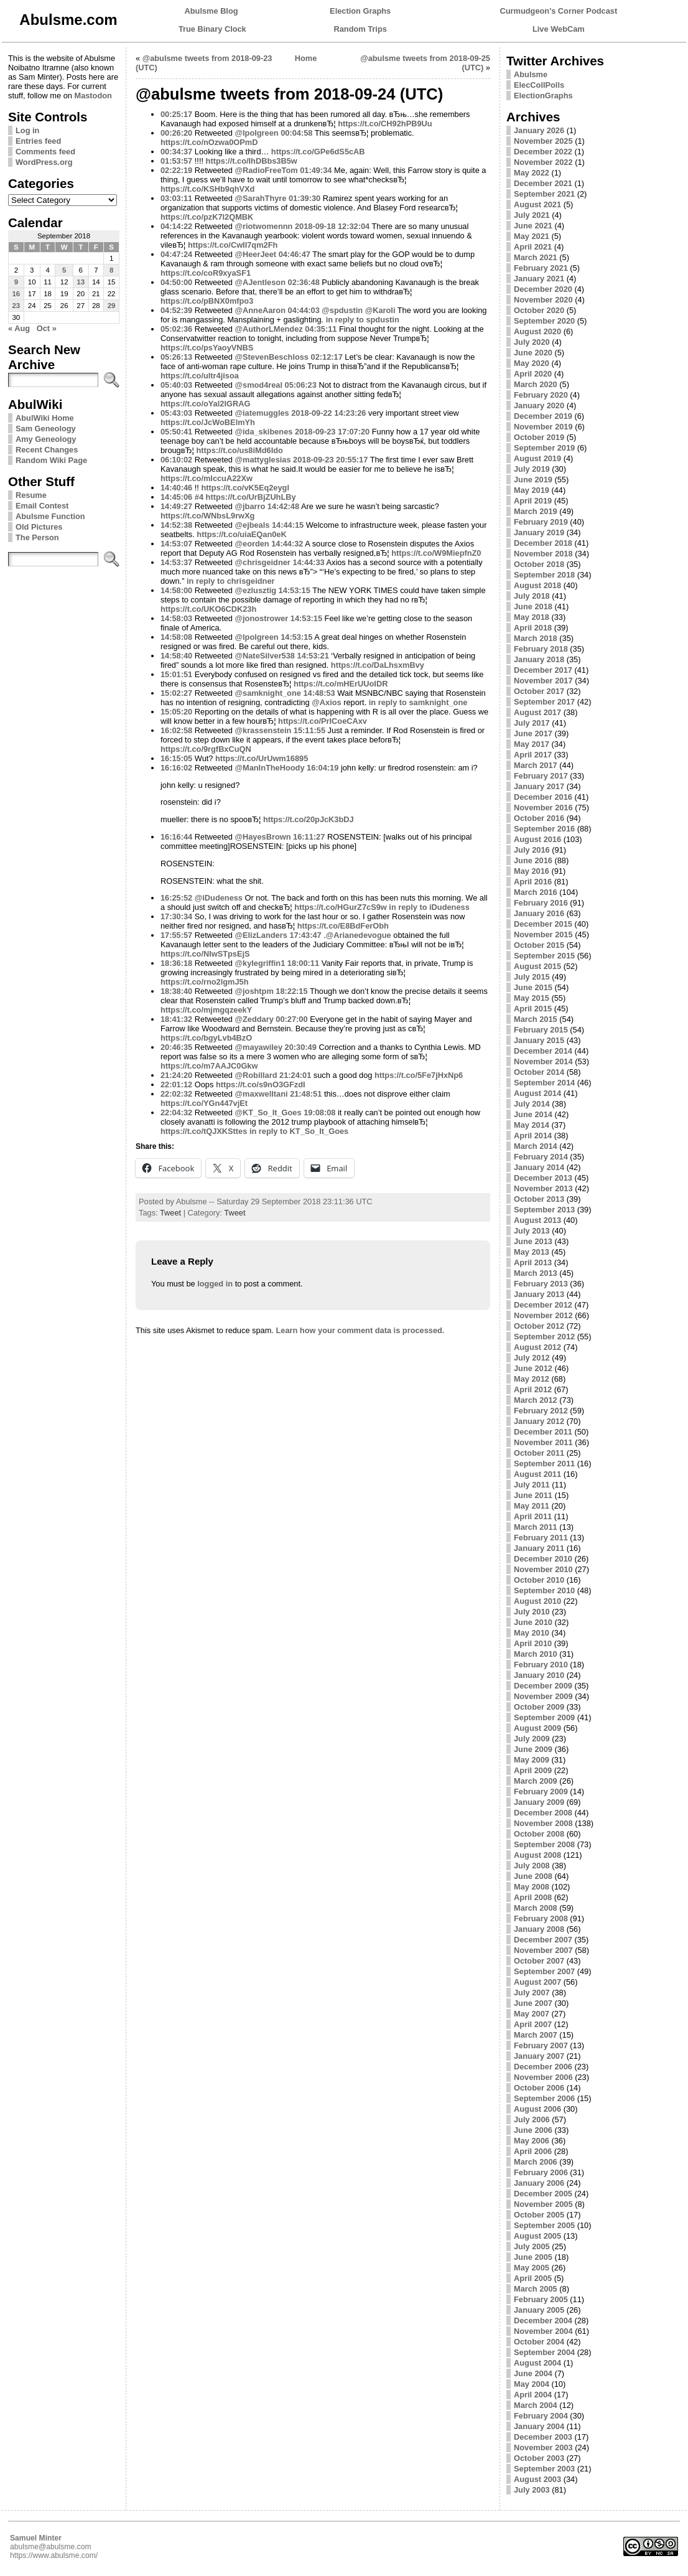 This screenshot has height=2576, width=688. Describe the element at coordinates (532, 976) in the screenshot. I see `July 2015` at that location.